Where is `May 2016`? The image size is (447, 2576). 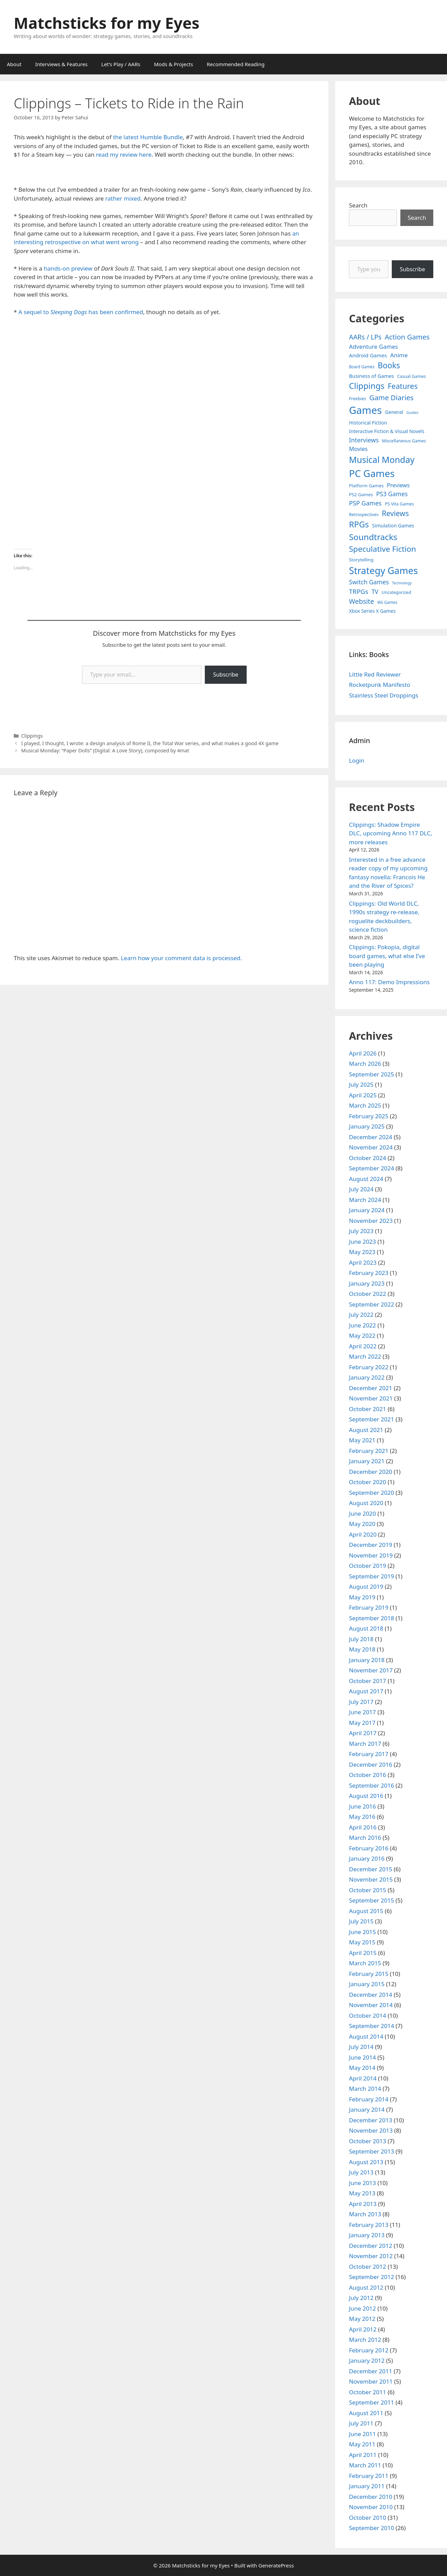 May 2016 is located at coordinates (362, 1817).